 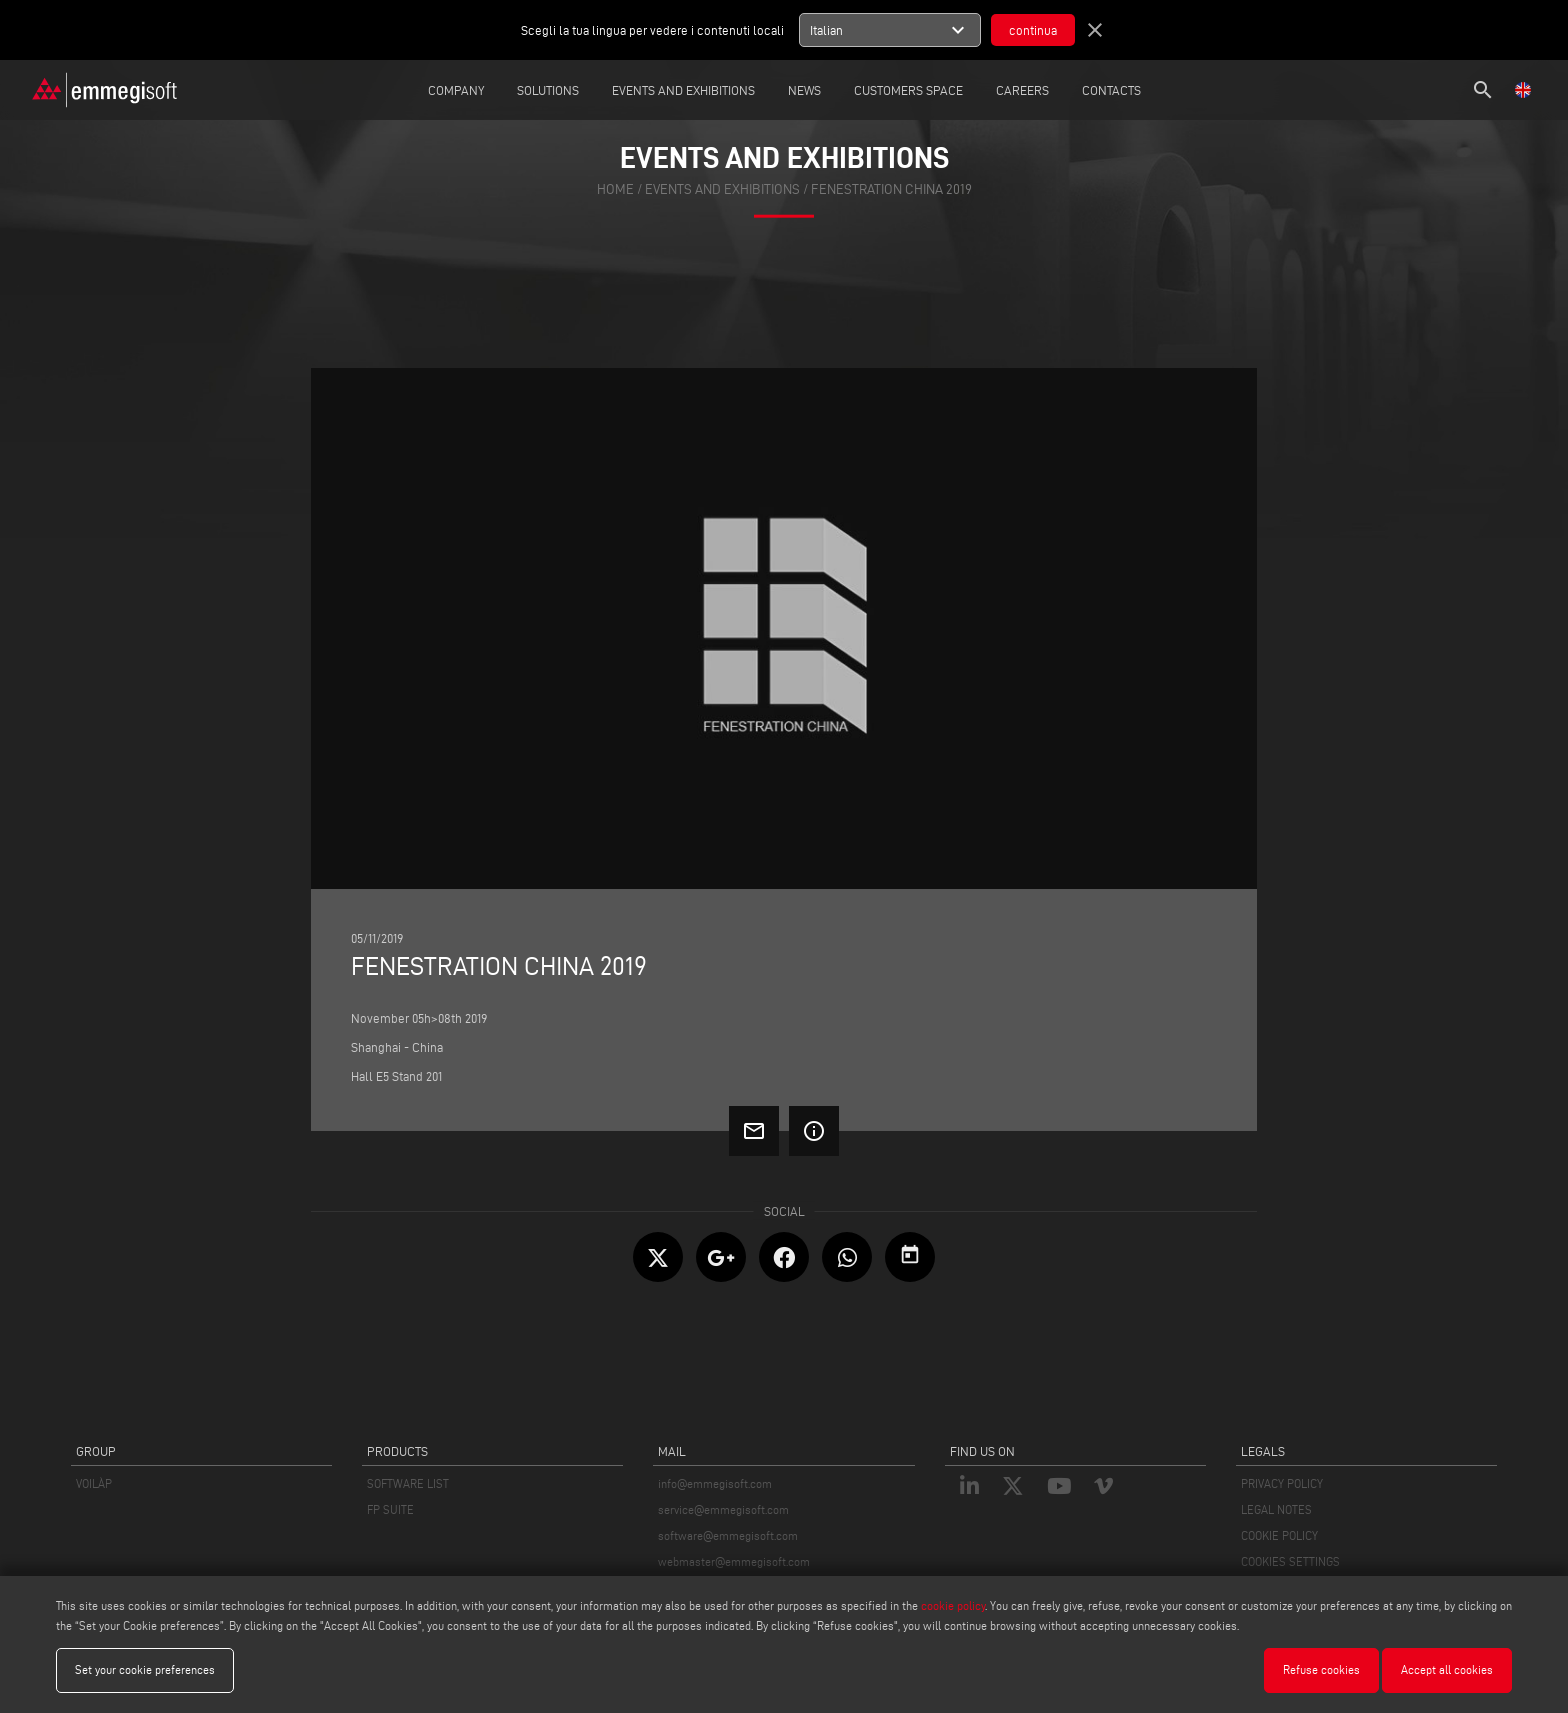 What do you see at coordinates (1022, 90) in the screenshot?
I see `careers` at bounding box center [1022, 90].